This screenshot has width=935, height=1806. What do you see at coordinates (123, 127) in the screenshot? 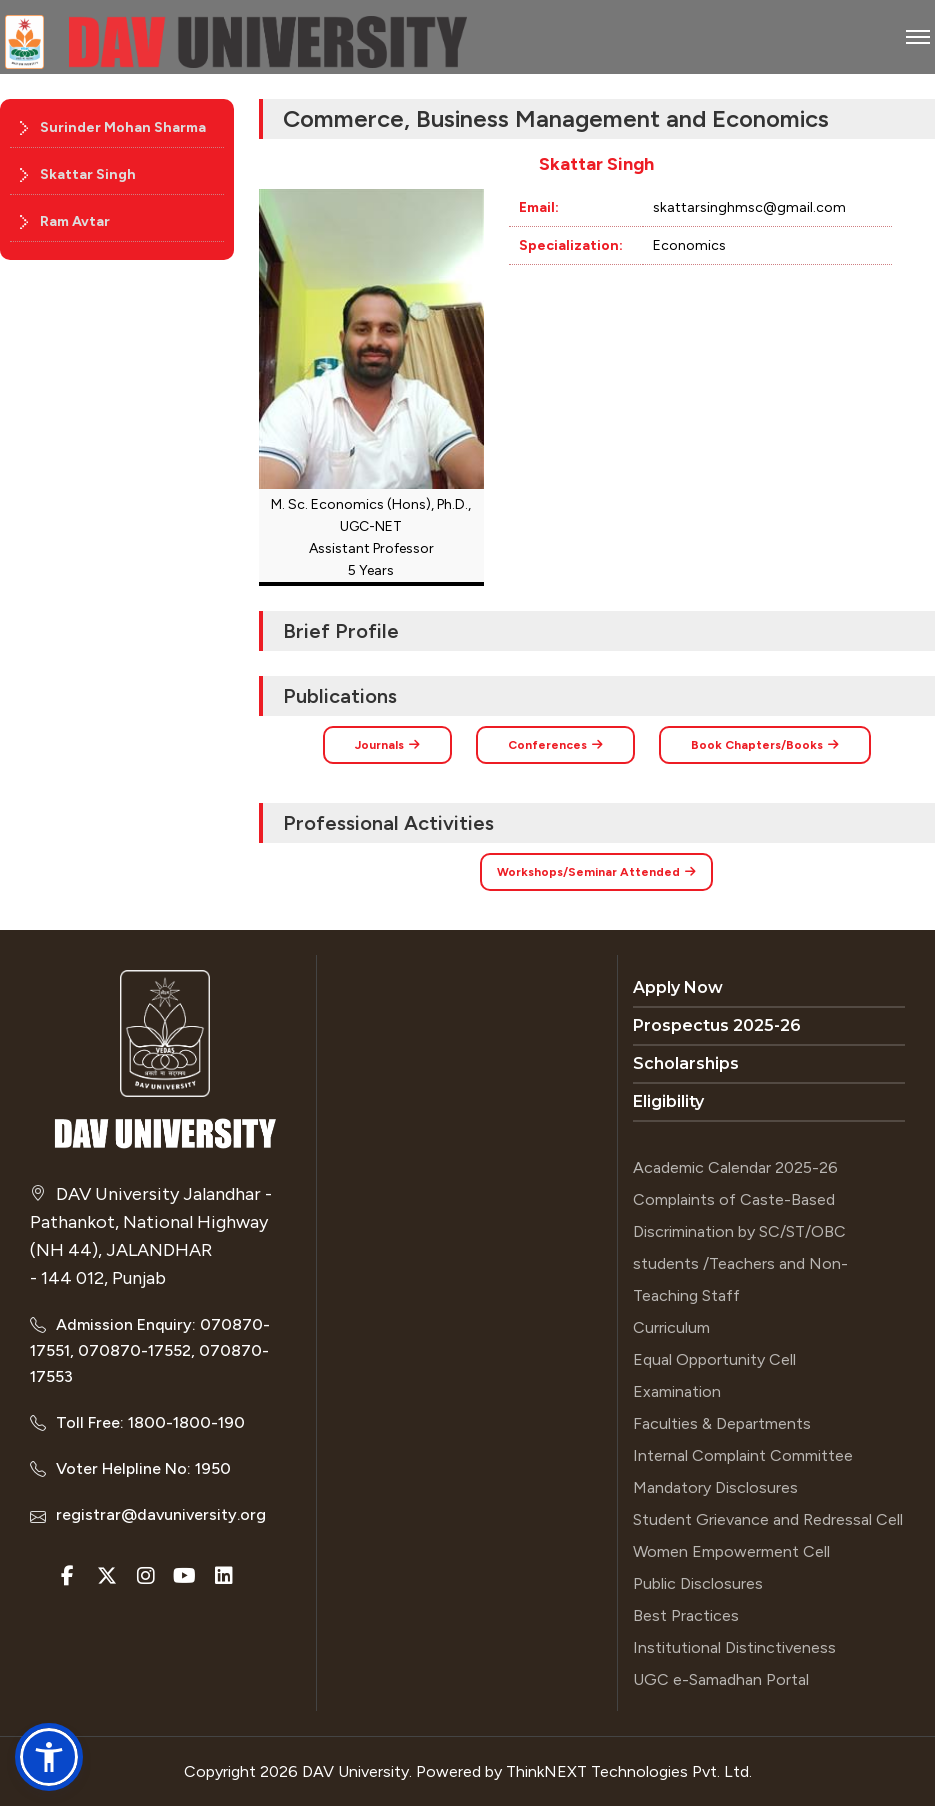
I see `Surinder Mohan Sharma` at bounding box center [123, 127].